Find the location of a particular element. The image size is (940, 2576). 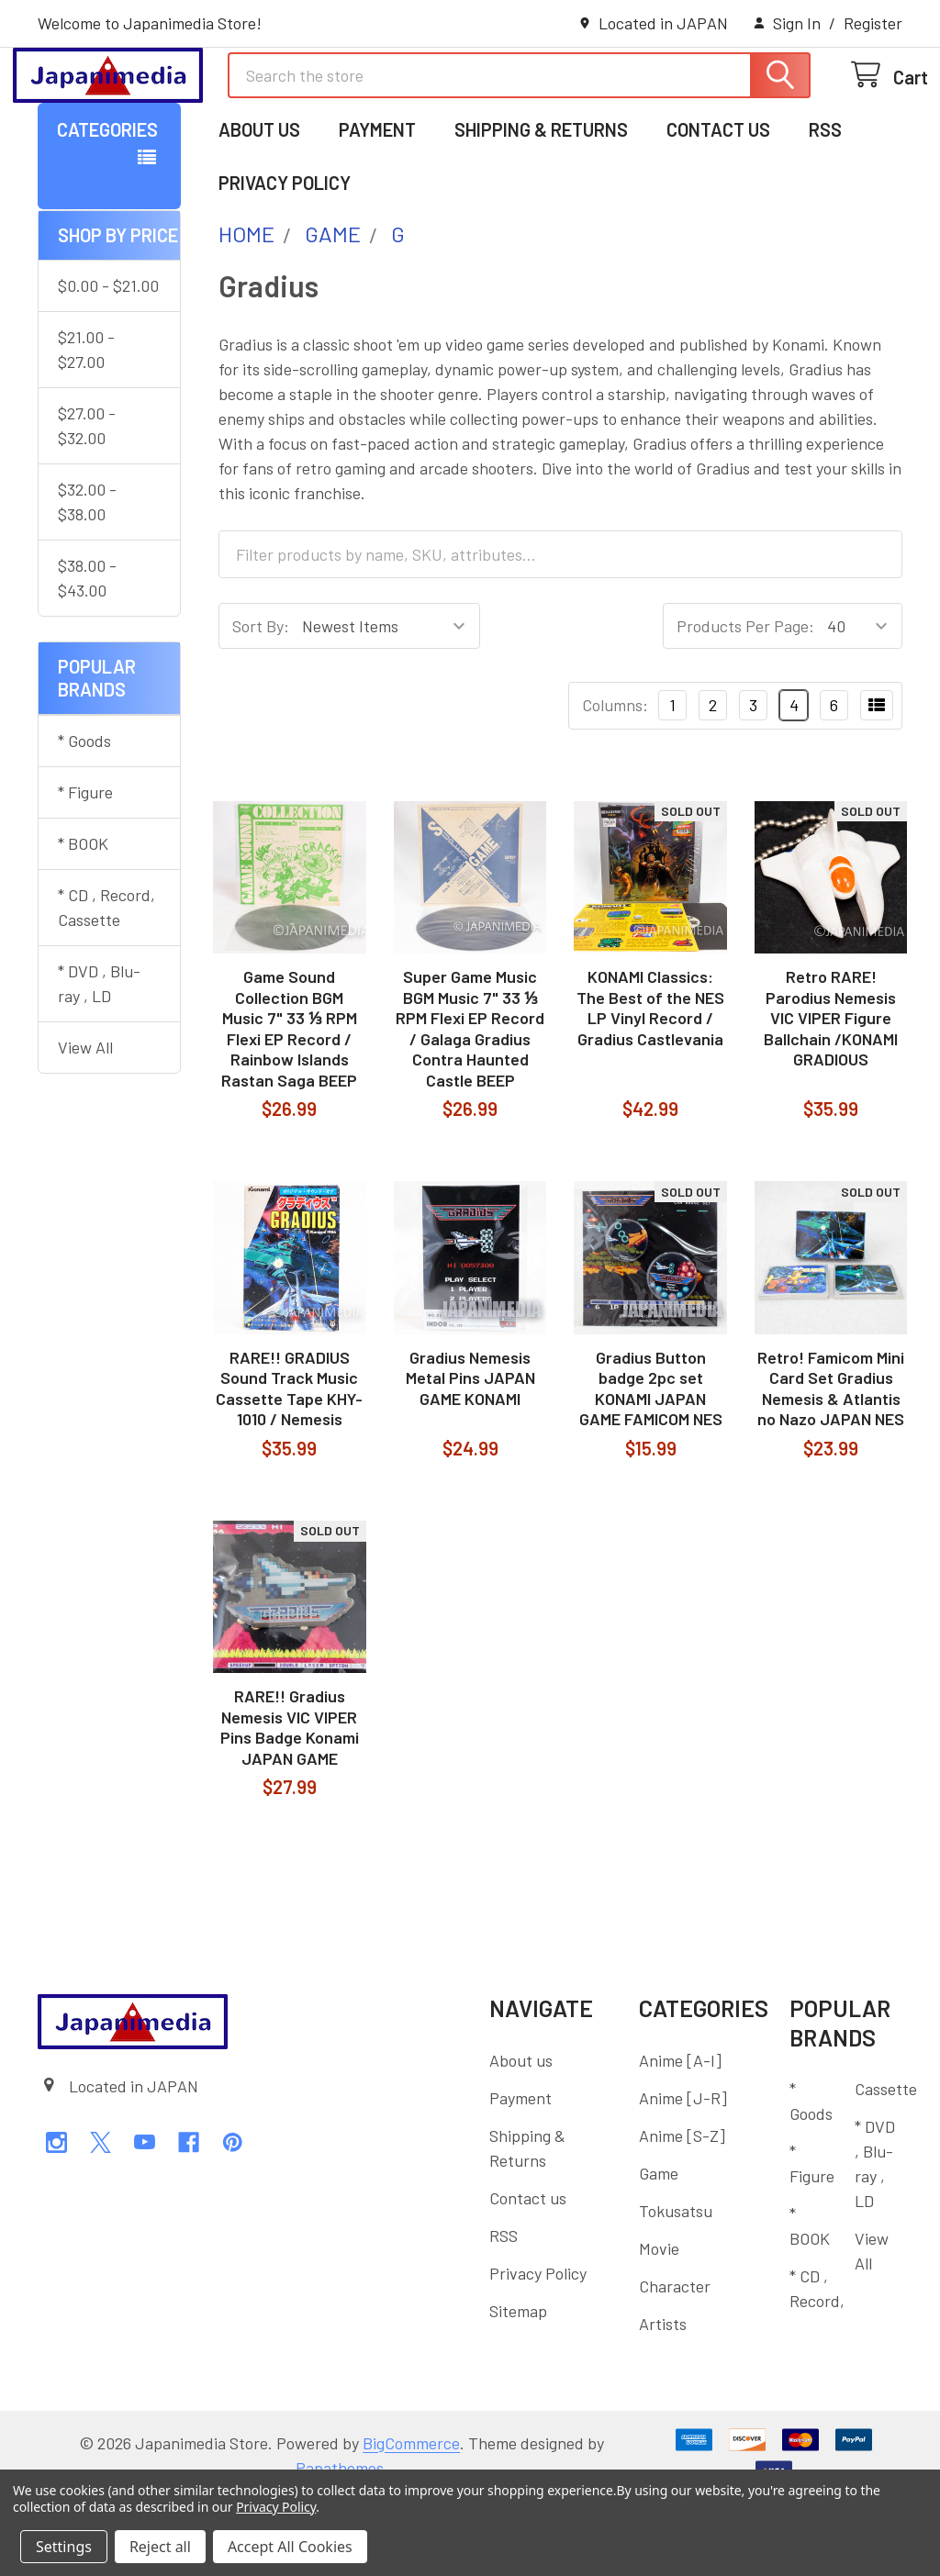

Privacy Policy is located at coordinates (284, 258).